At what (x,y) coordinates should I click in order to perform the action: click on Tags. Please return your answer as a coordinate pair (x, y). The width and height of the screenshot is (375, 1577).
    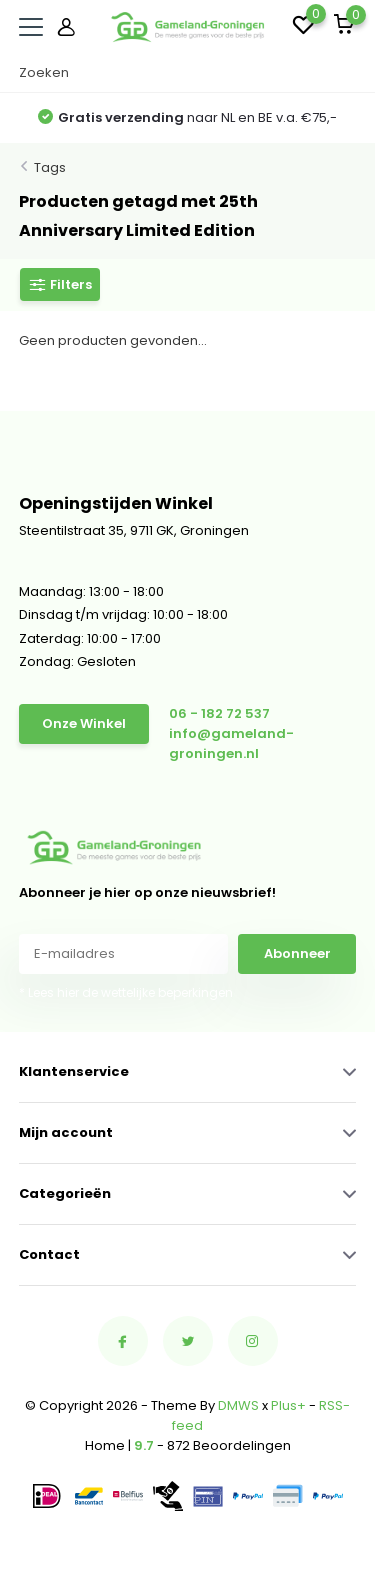
    Looking at the image, I should click on (50, 167).